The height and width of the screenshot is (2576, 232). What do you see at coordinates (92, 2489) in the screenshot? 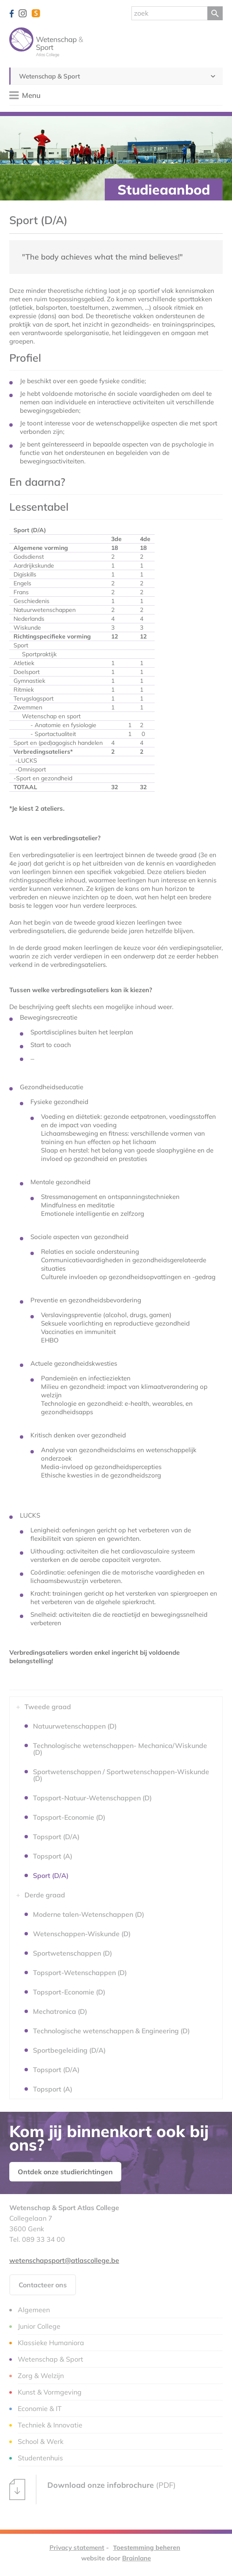
I see `(PDF)` at bounding box center [92, 2489].